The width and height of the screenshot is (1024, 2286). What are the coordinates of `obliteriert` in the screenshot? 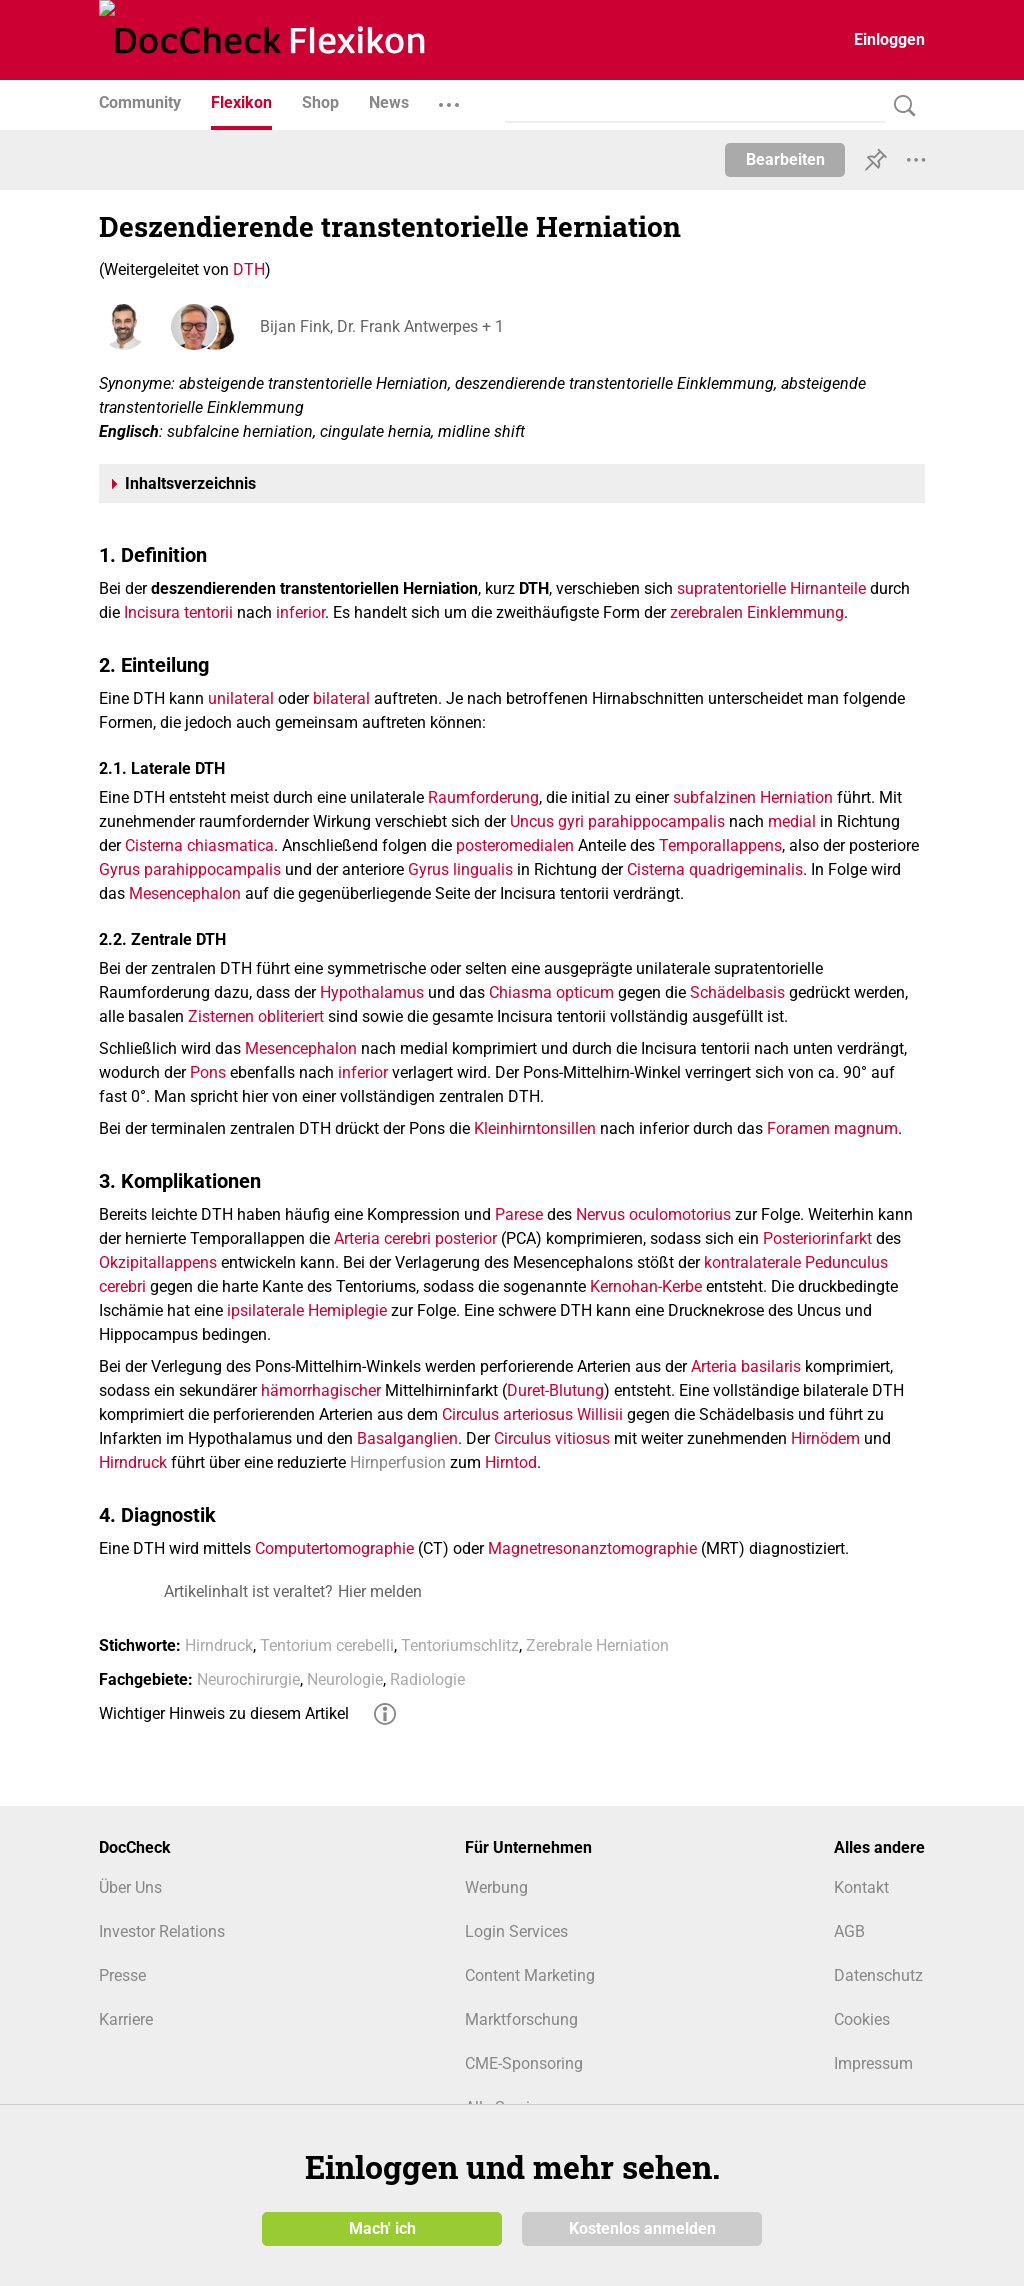 It's located at (291, 1016).